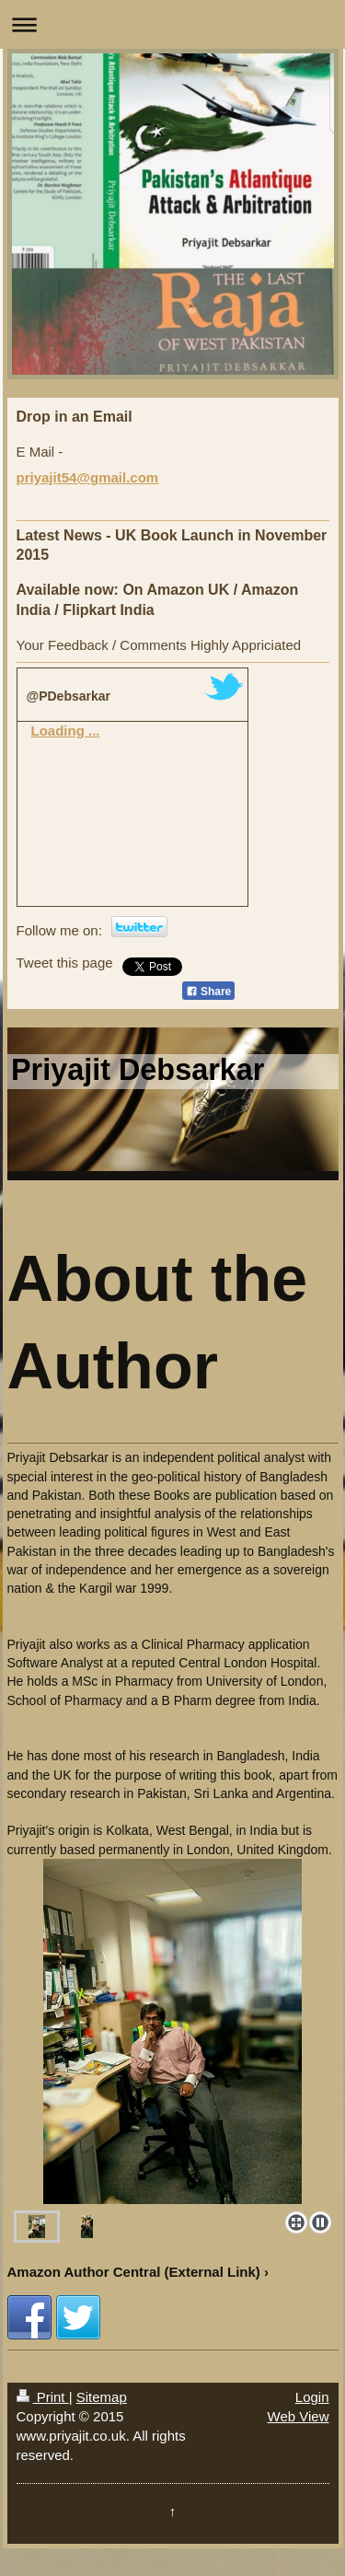  What do you see at coordinates (65, 730) in the screenshot?
I see `Loading ...` at bounding box center [65, 730].